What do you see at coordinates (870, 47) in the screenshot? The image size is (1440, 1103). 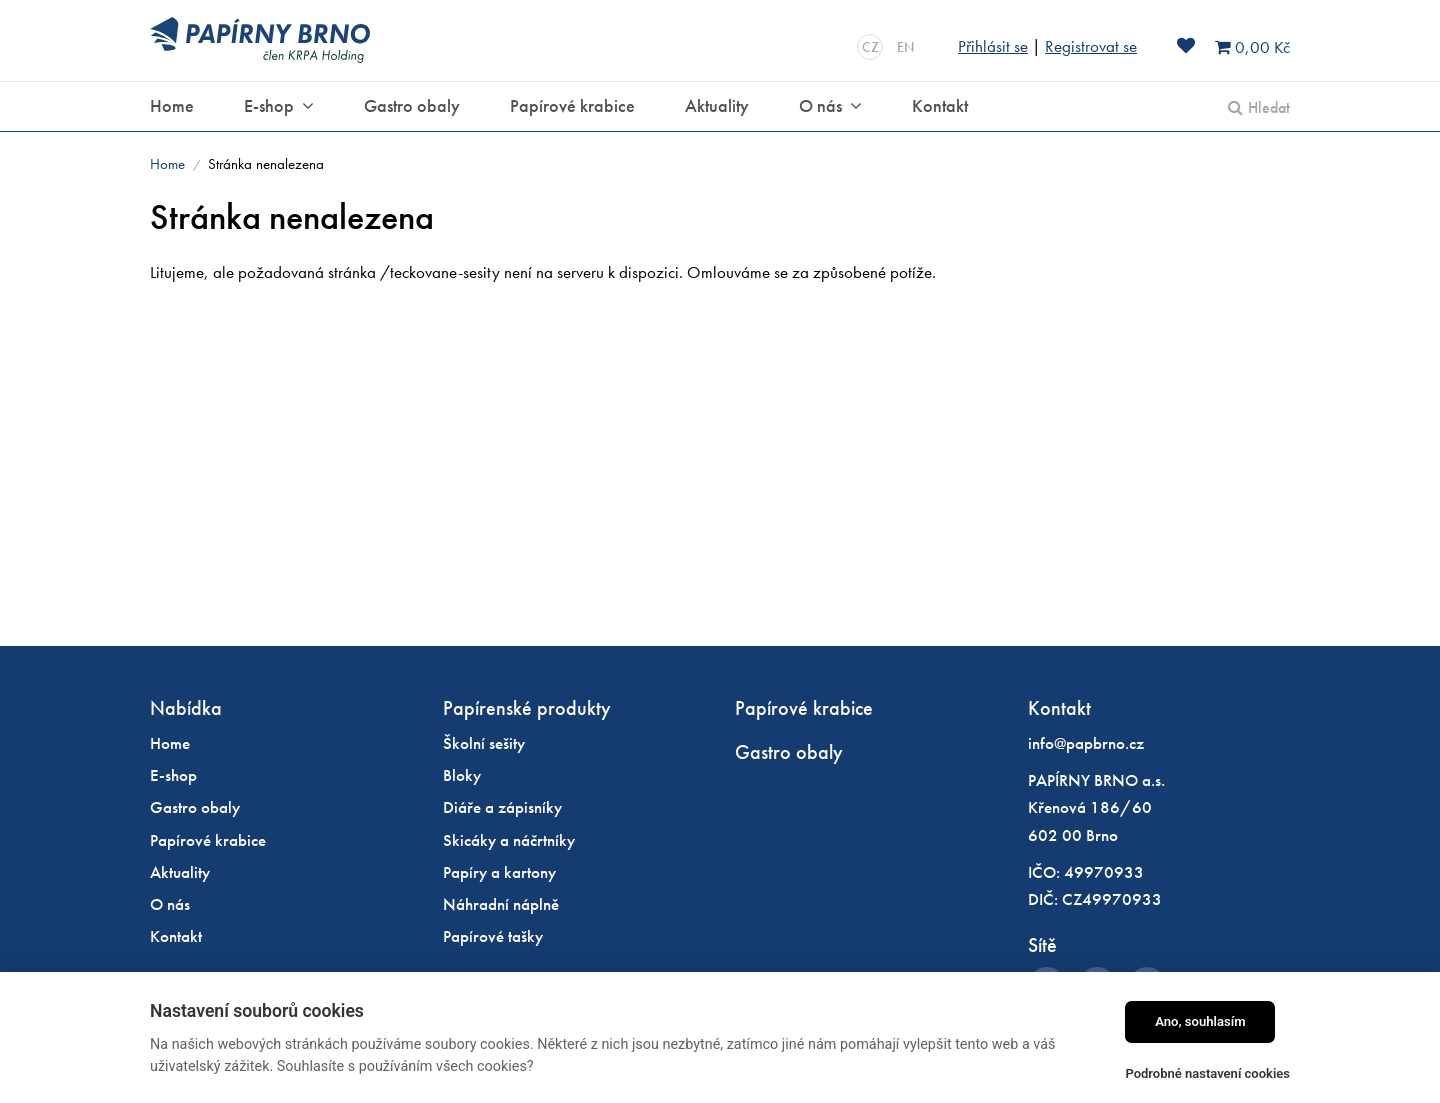 I see `CZ` at bounding box center [870, 47].